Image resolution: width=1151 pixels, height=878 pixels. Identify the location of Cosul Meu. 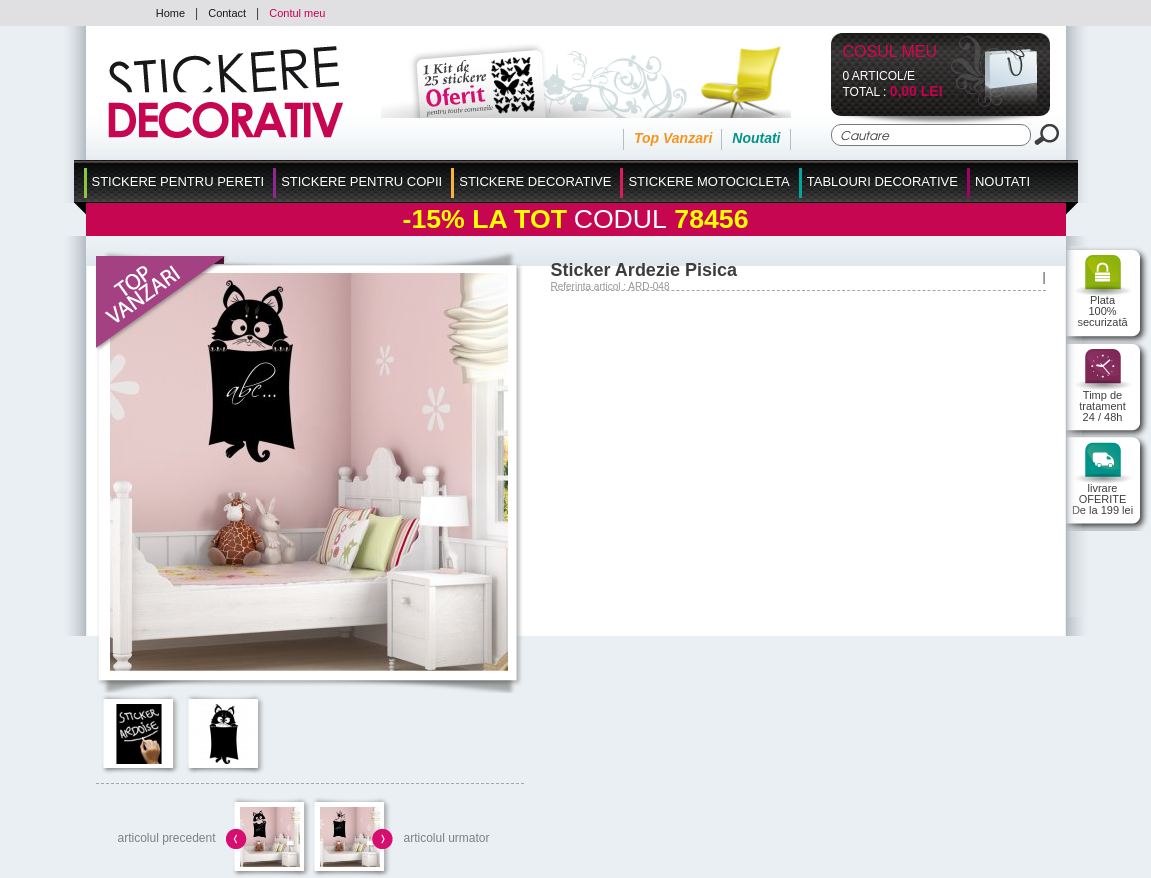
(890, 52).